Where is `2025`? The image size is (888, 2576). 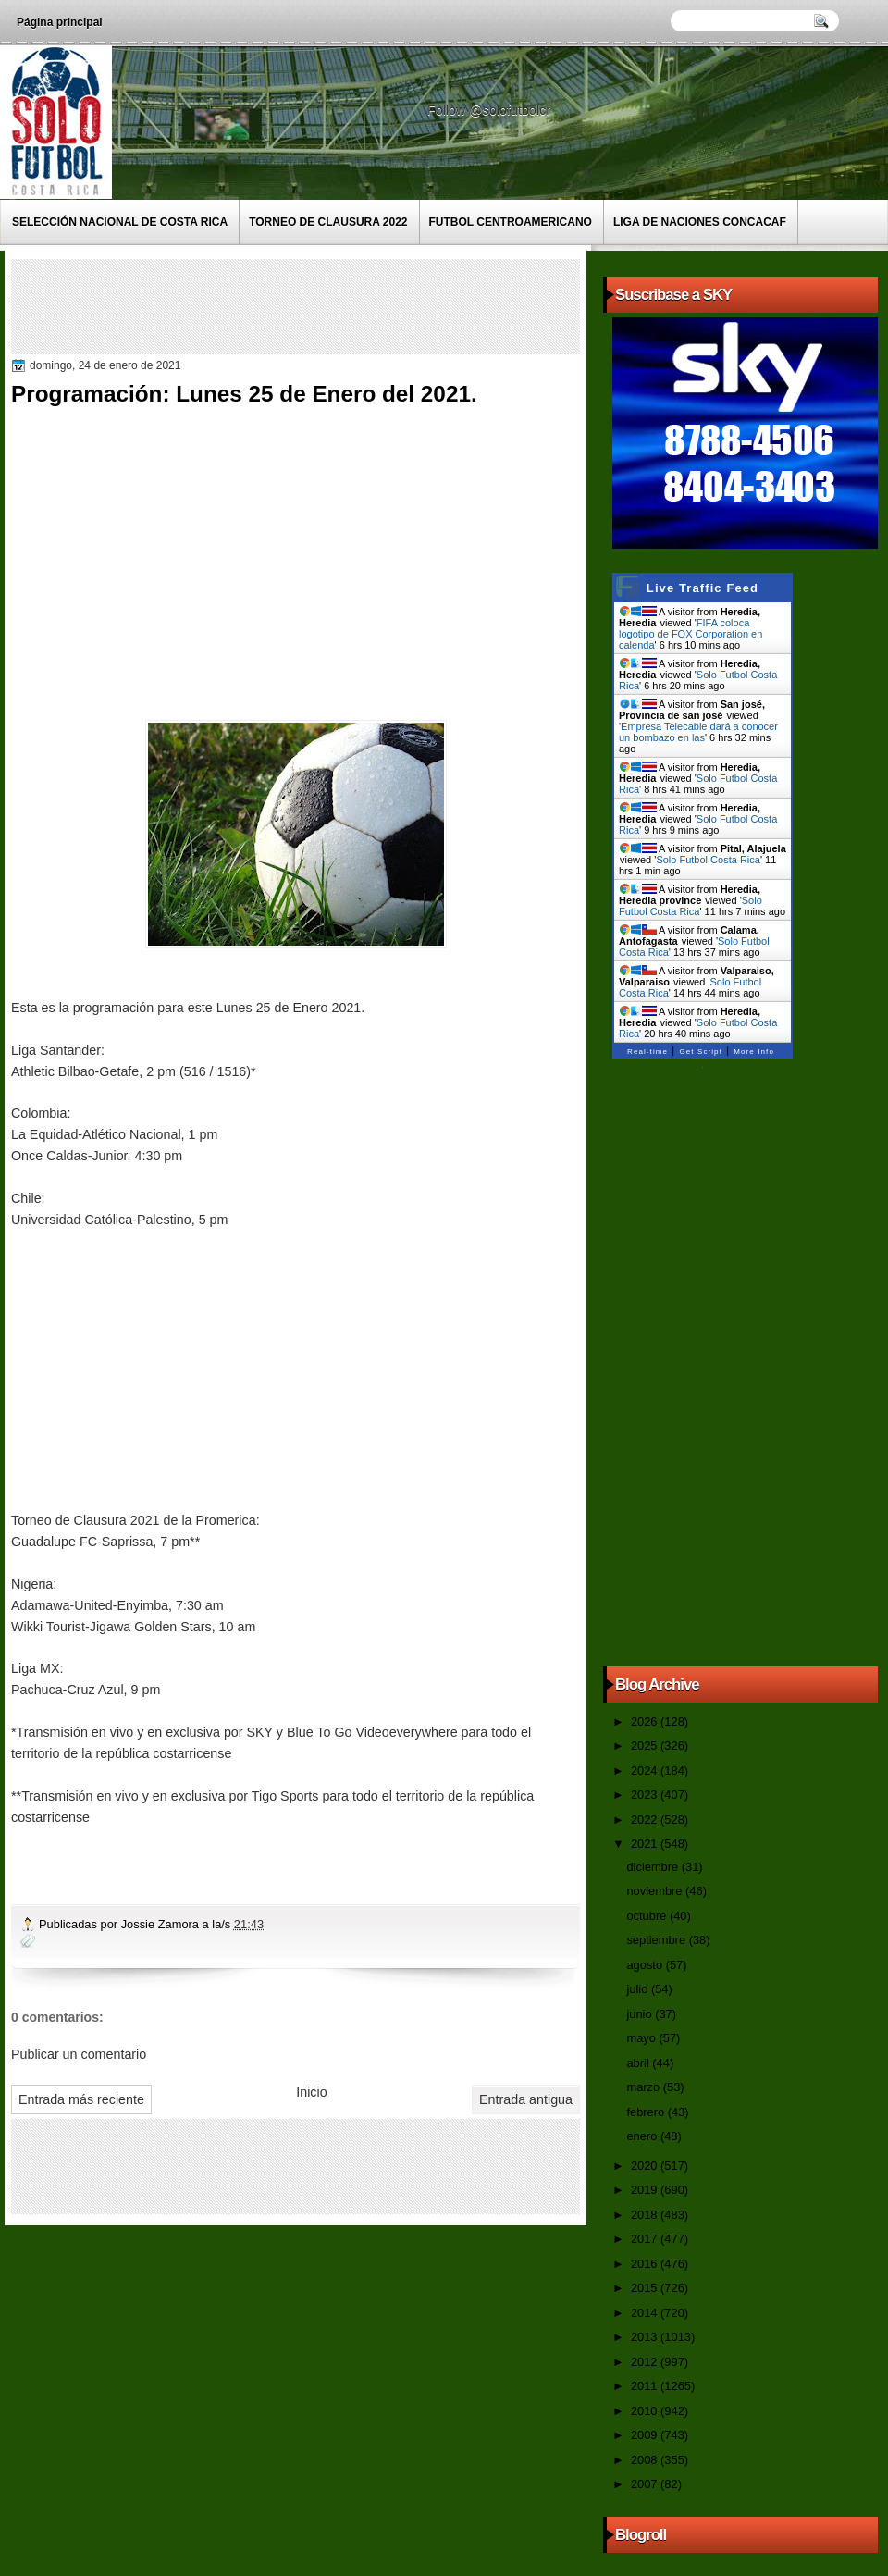
2025 is located at coordinates (645, 1745).